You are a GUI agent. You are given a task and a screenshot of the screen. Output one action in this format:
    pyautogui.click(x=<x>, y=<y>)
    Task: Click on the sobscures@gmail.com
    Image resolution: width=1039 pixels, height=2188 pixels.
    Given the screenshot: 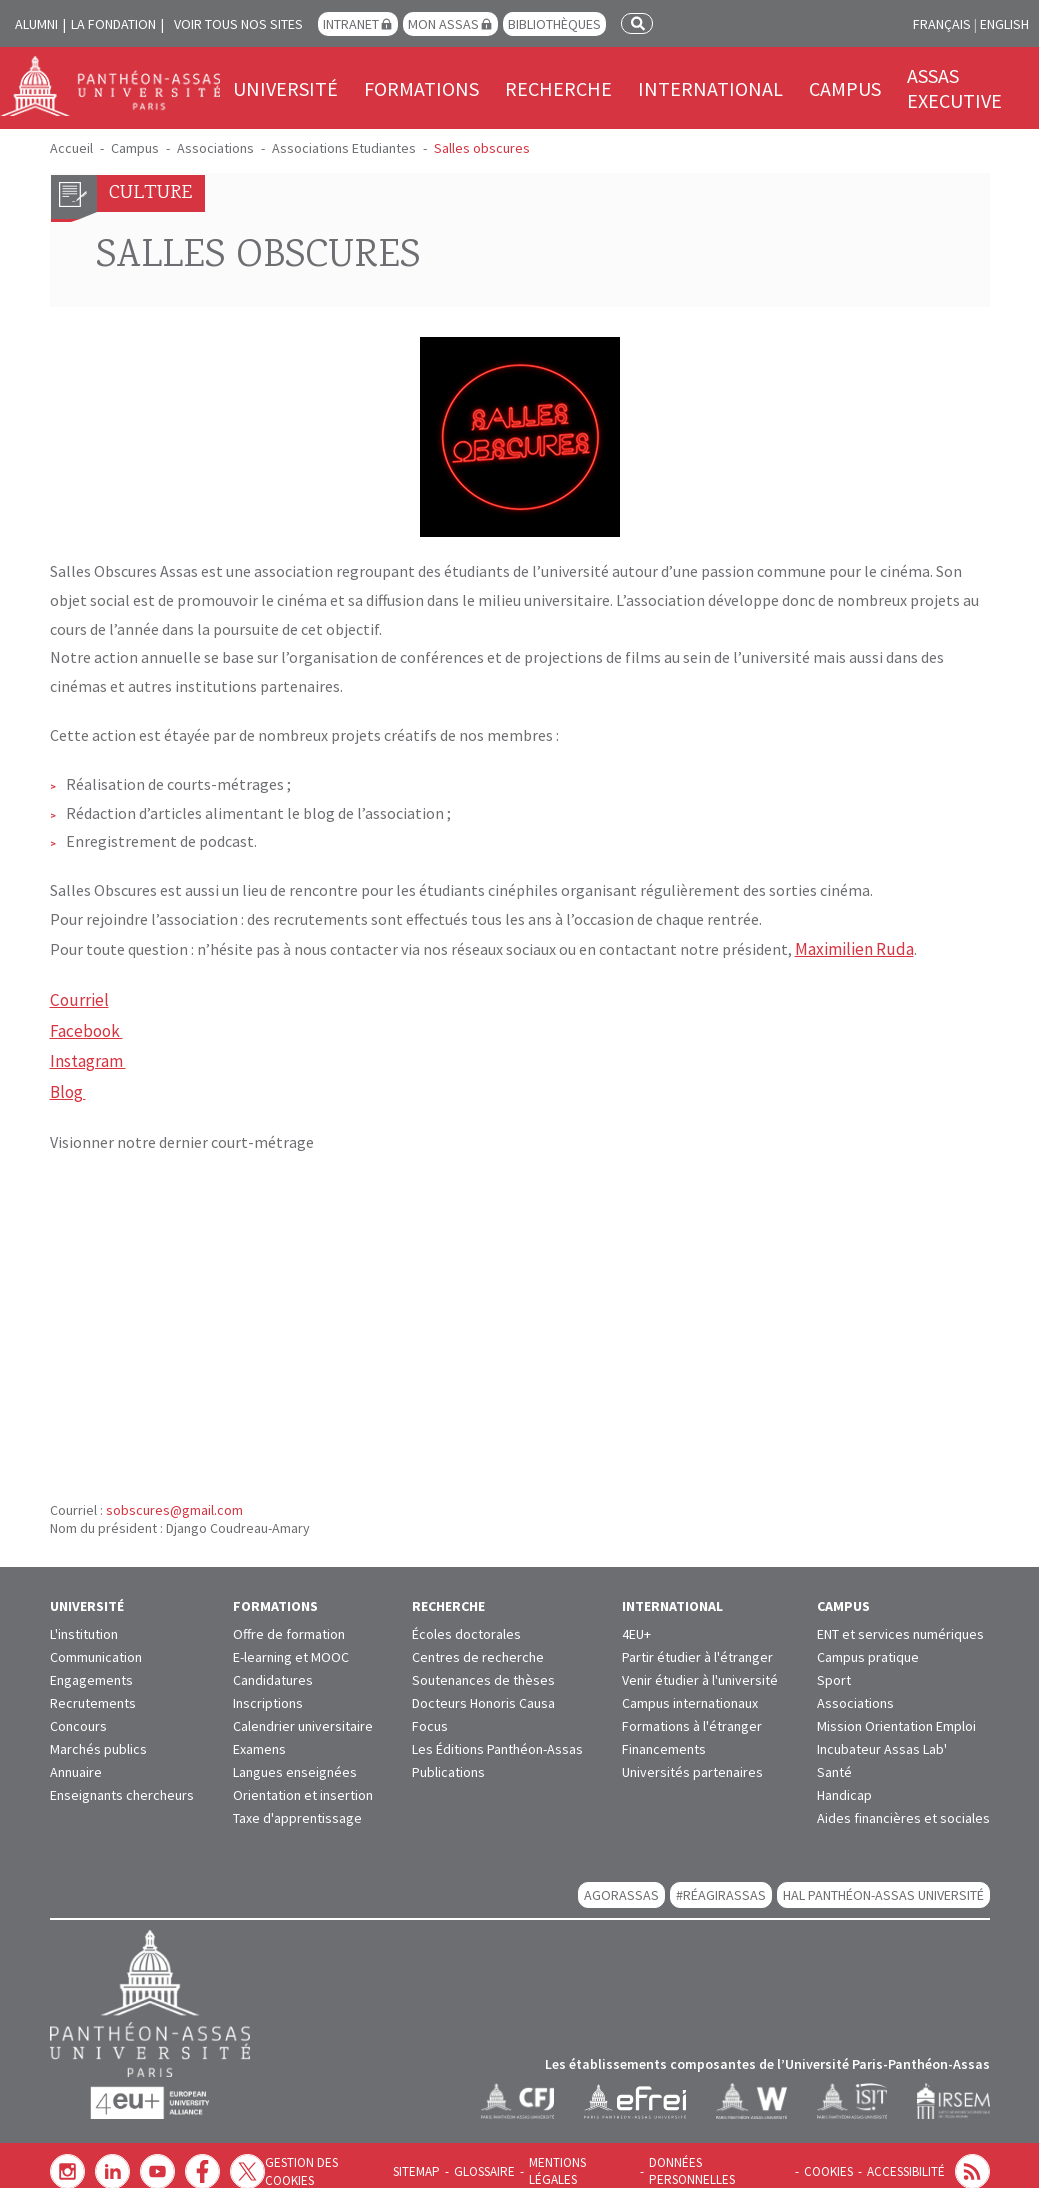 What is the action you would take?
    pyautogui.click(x=174, y=1499)
    